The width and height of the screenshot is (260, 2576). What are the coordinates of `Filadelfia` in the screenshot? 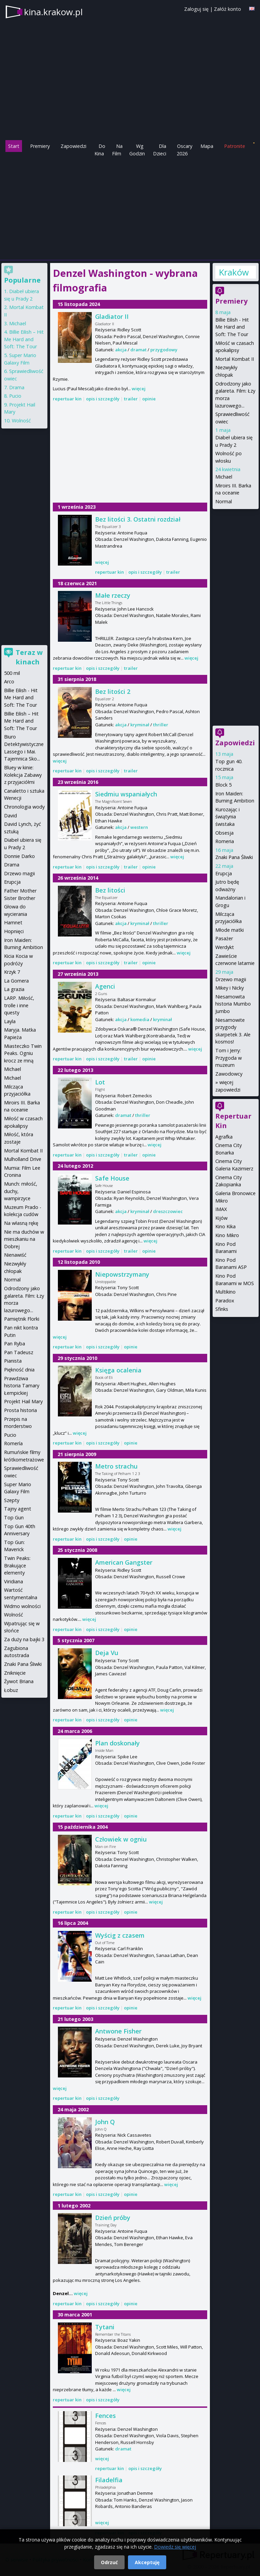 It's located at (109, 2480).